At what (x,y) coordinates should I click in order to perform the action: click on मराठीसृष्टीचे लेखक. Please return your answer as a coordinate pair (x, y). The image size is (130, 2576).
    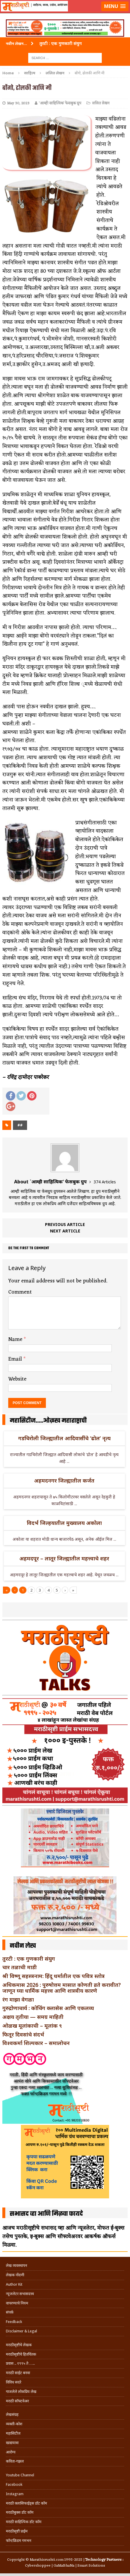
    Looking at the image, I should click on (19, 2345).